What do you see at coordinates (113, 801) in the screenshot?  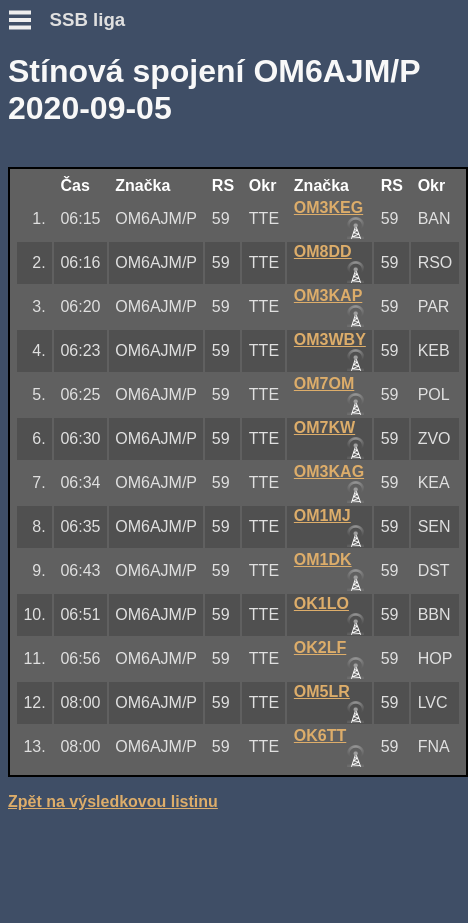 I see `Zpět na výsledkovou listinu` at bounding box center [113, 801].